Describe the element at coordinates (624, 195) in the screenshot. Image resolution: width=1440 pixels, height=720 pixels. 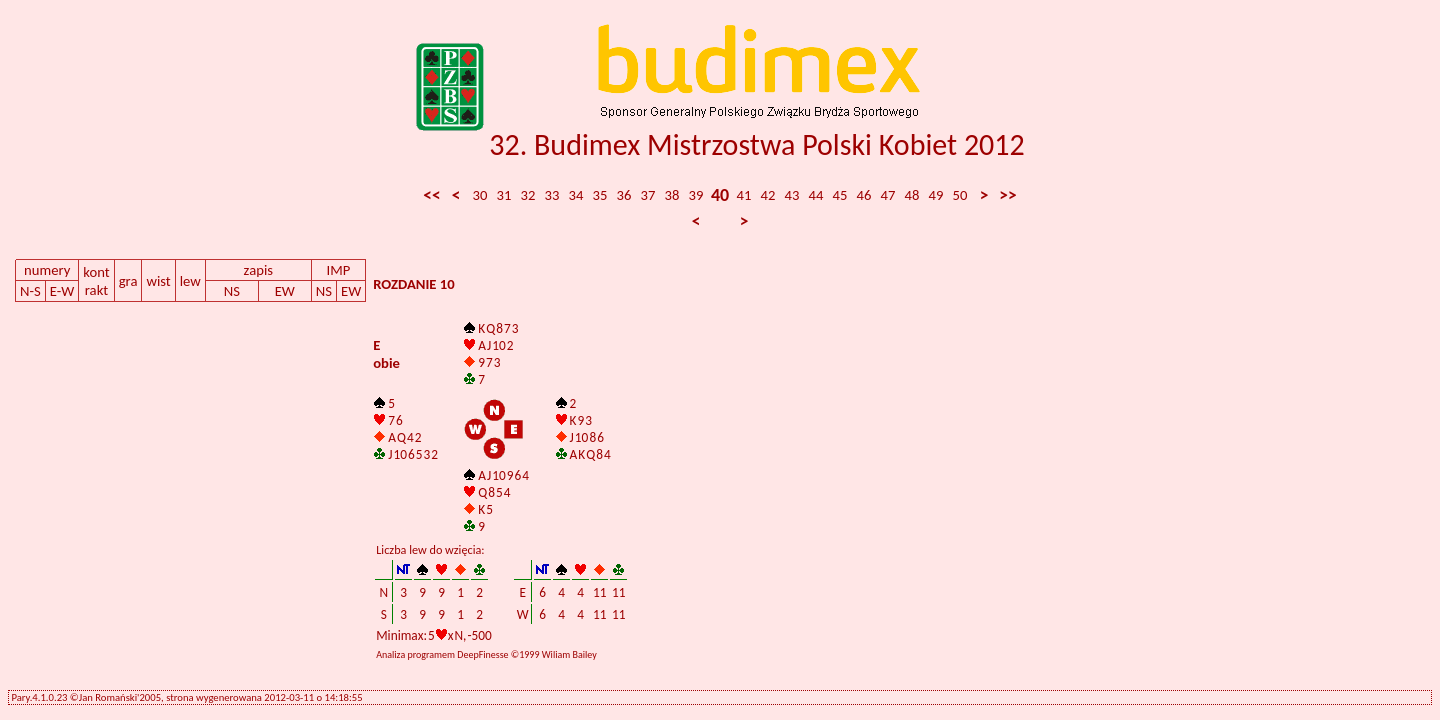
I see `36` at that location.